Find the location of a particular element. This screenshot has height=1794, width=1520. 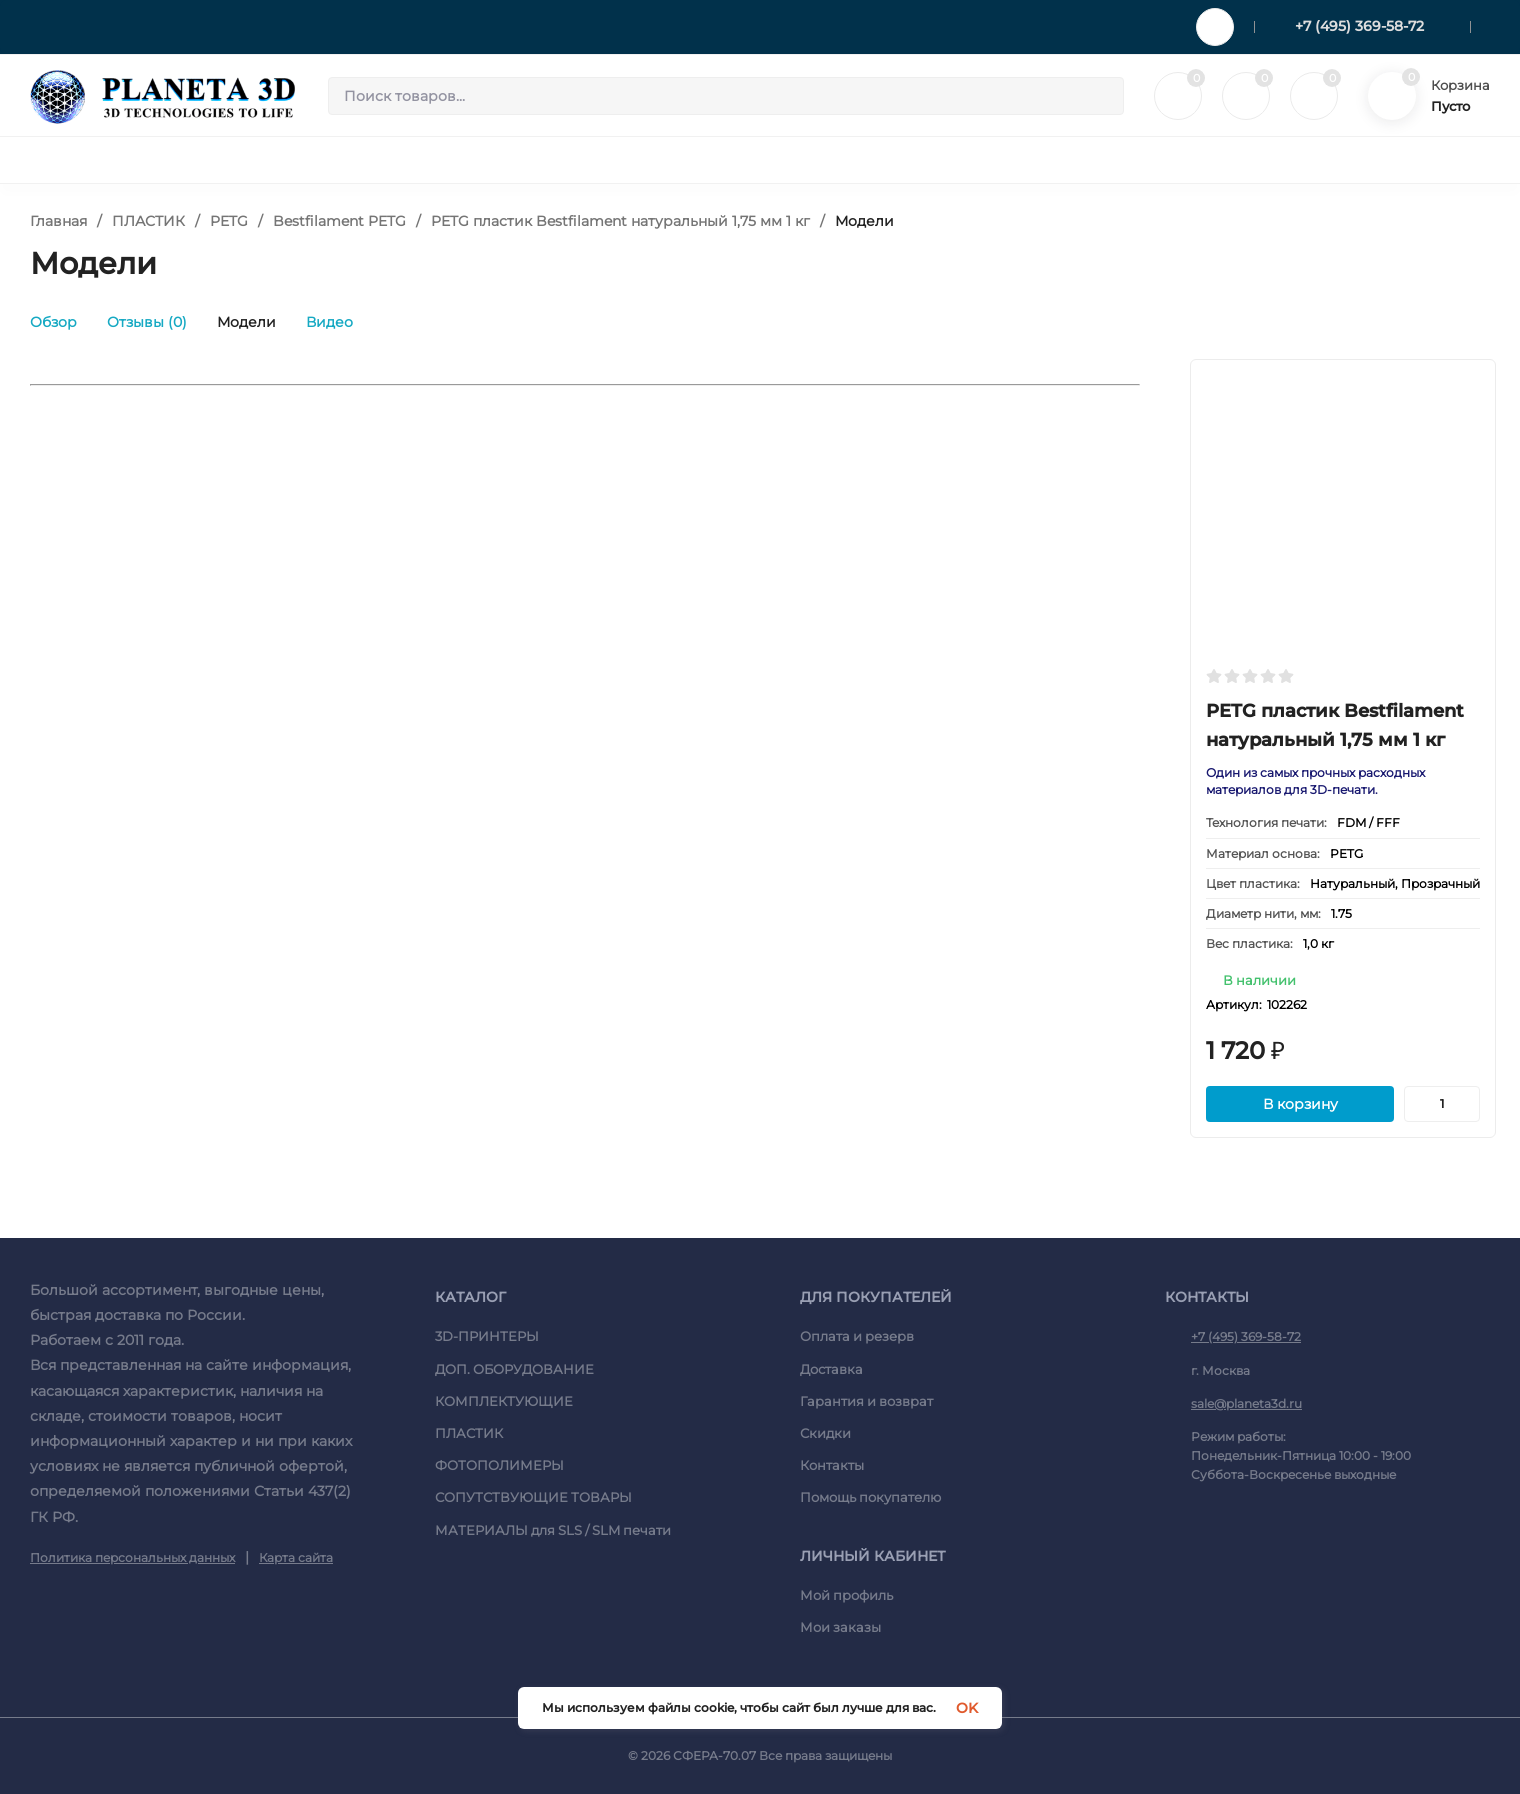

PETG пластик Bestfilament натуральный 1,75 мм 1 кг is located at coordinates (620, 221).